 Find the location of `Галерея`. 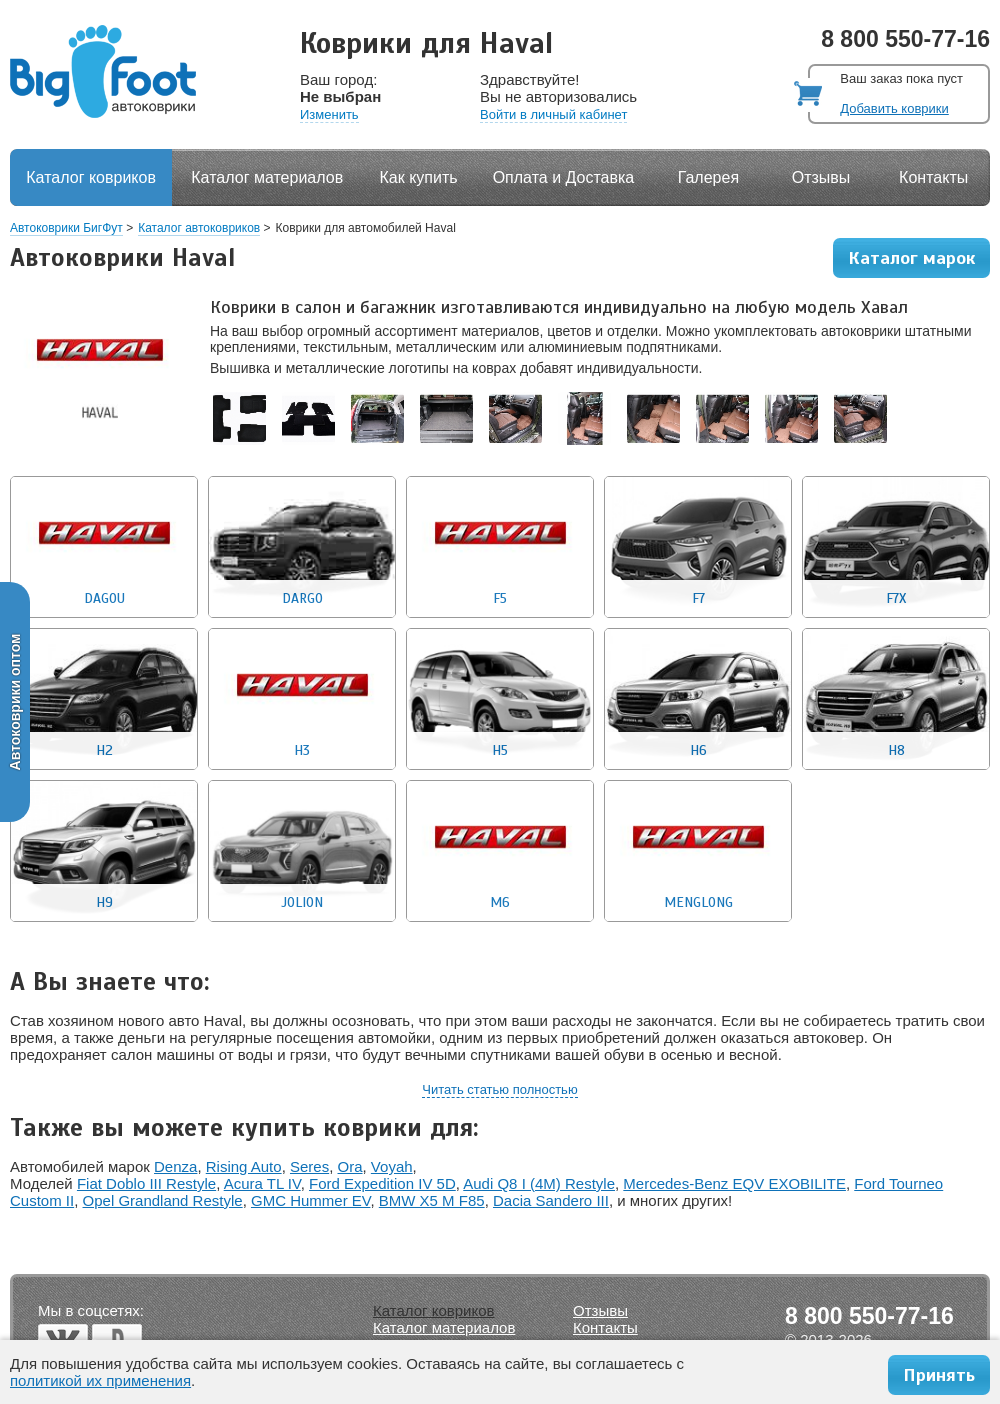

Галерея is located at coordinates (708, 177).